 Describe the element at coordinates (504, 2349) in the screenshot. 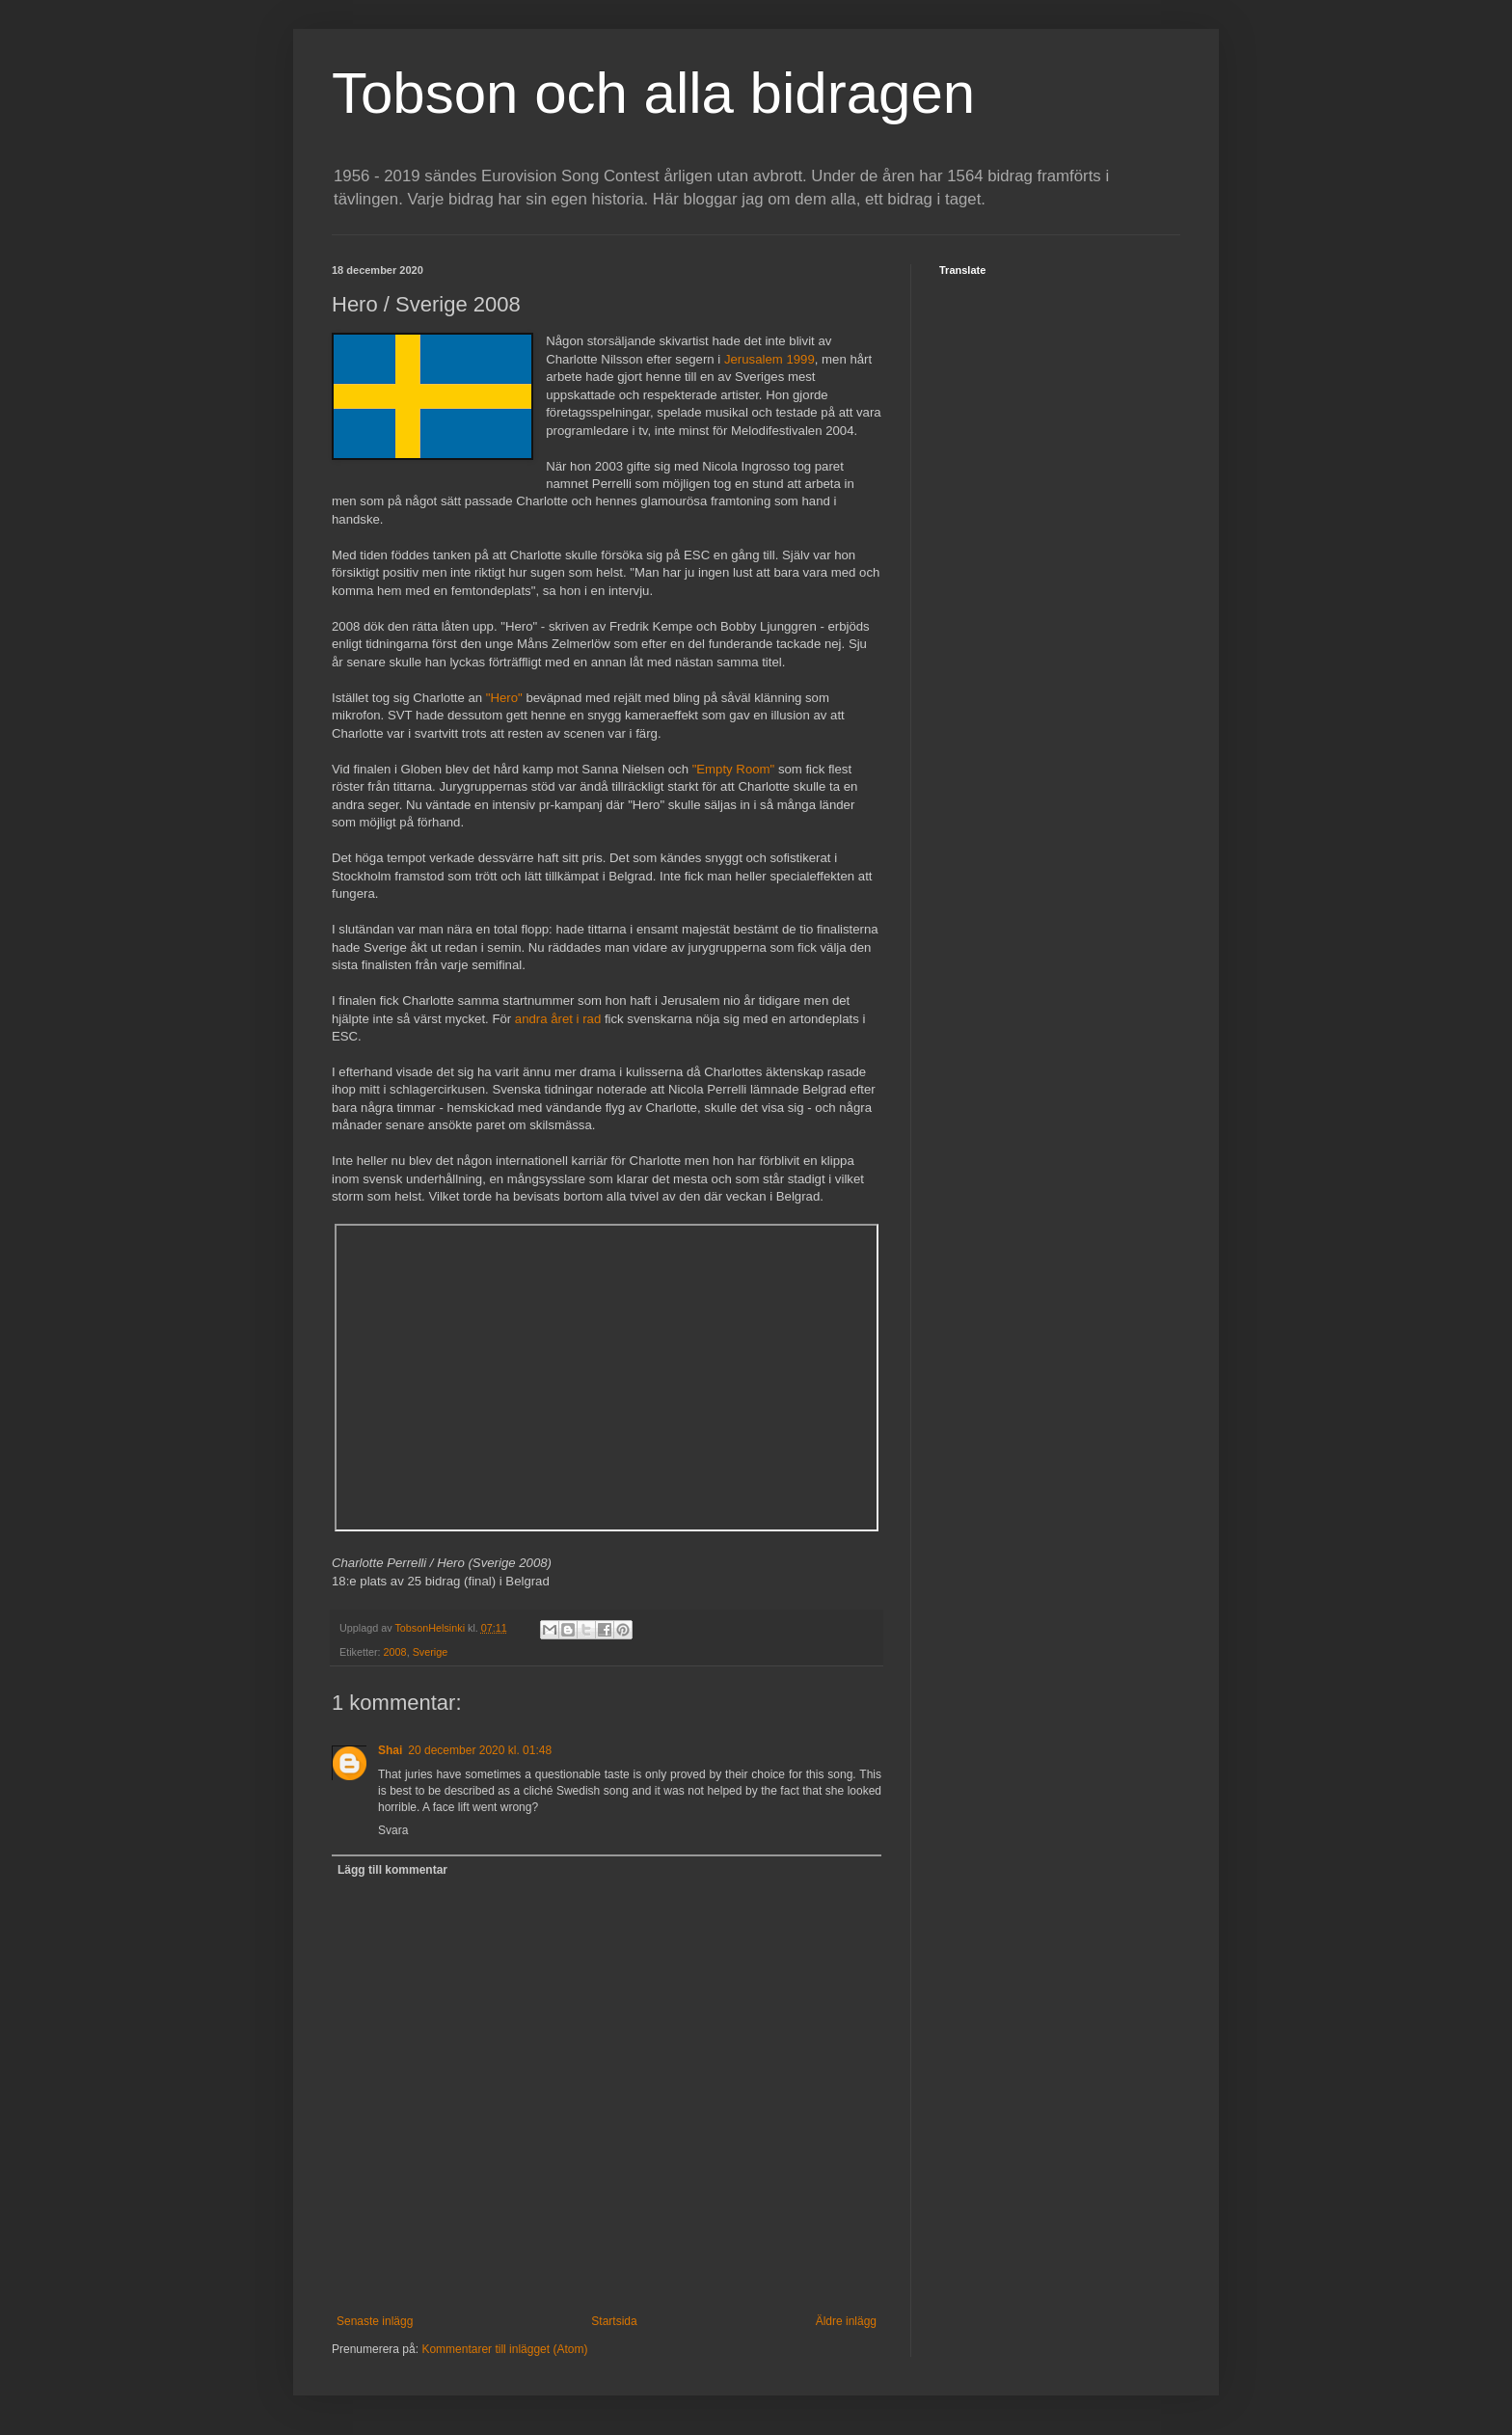

I see `Kommentarer till inlägget (Atom)` at that location.